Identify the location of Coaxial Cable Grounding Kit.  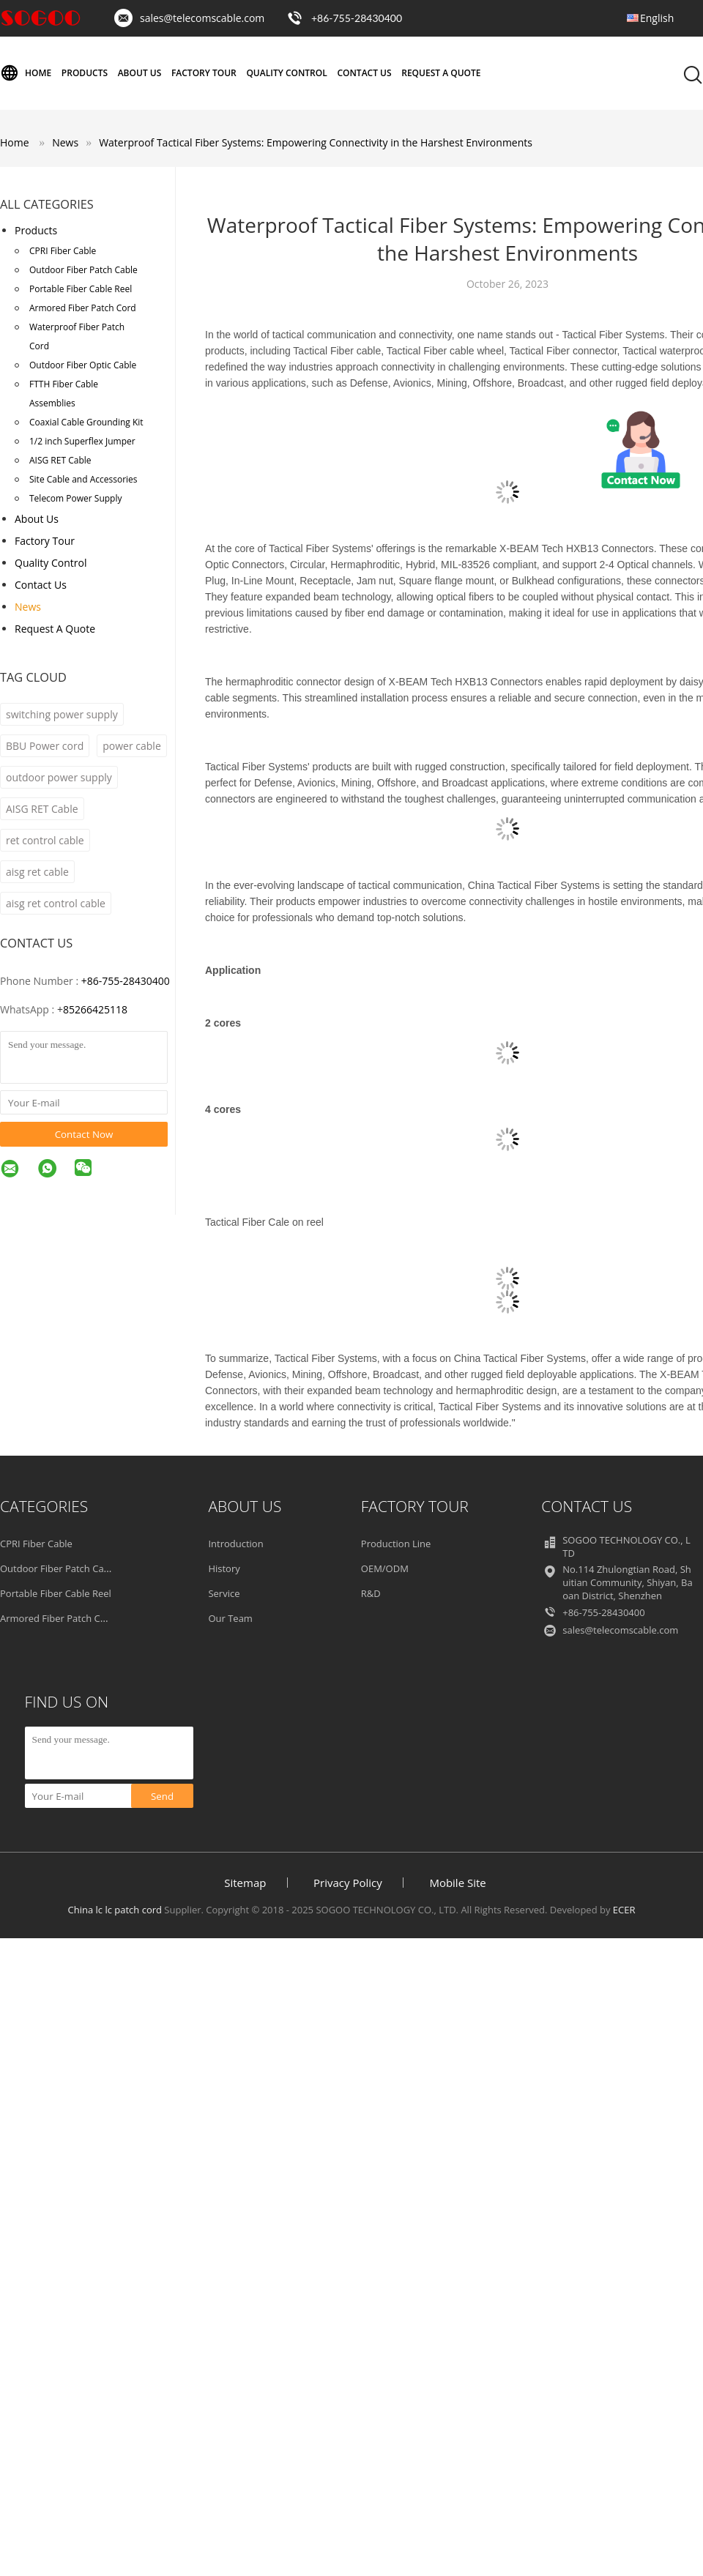
(86, 422).